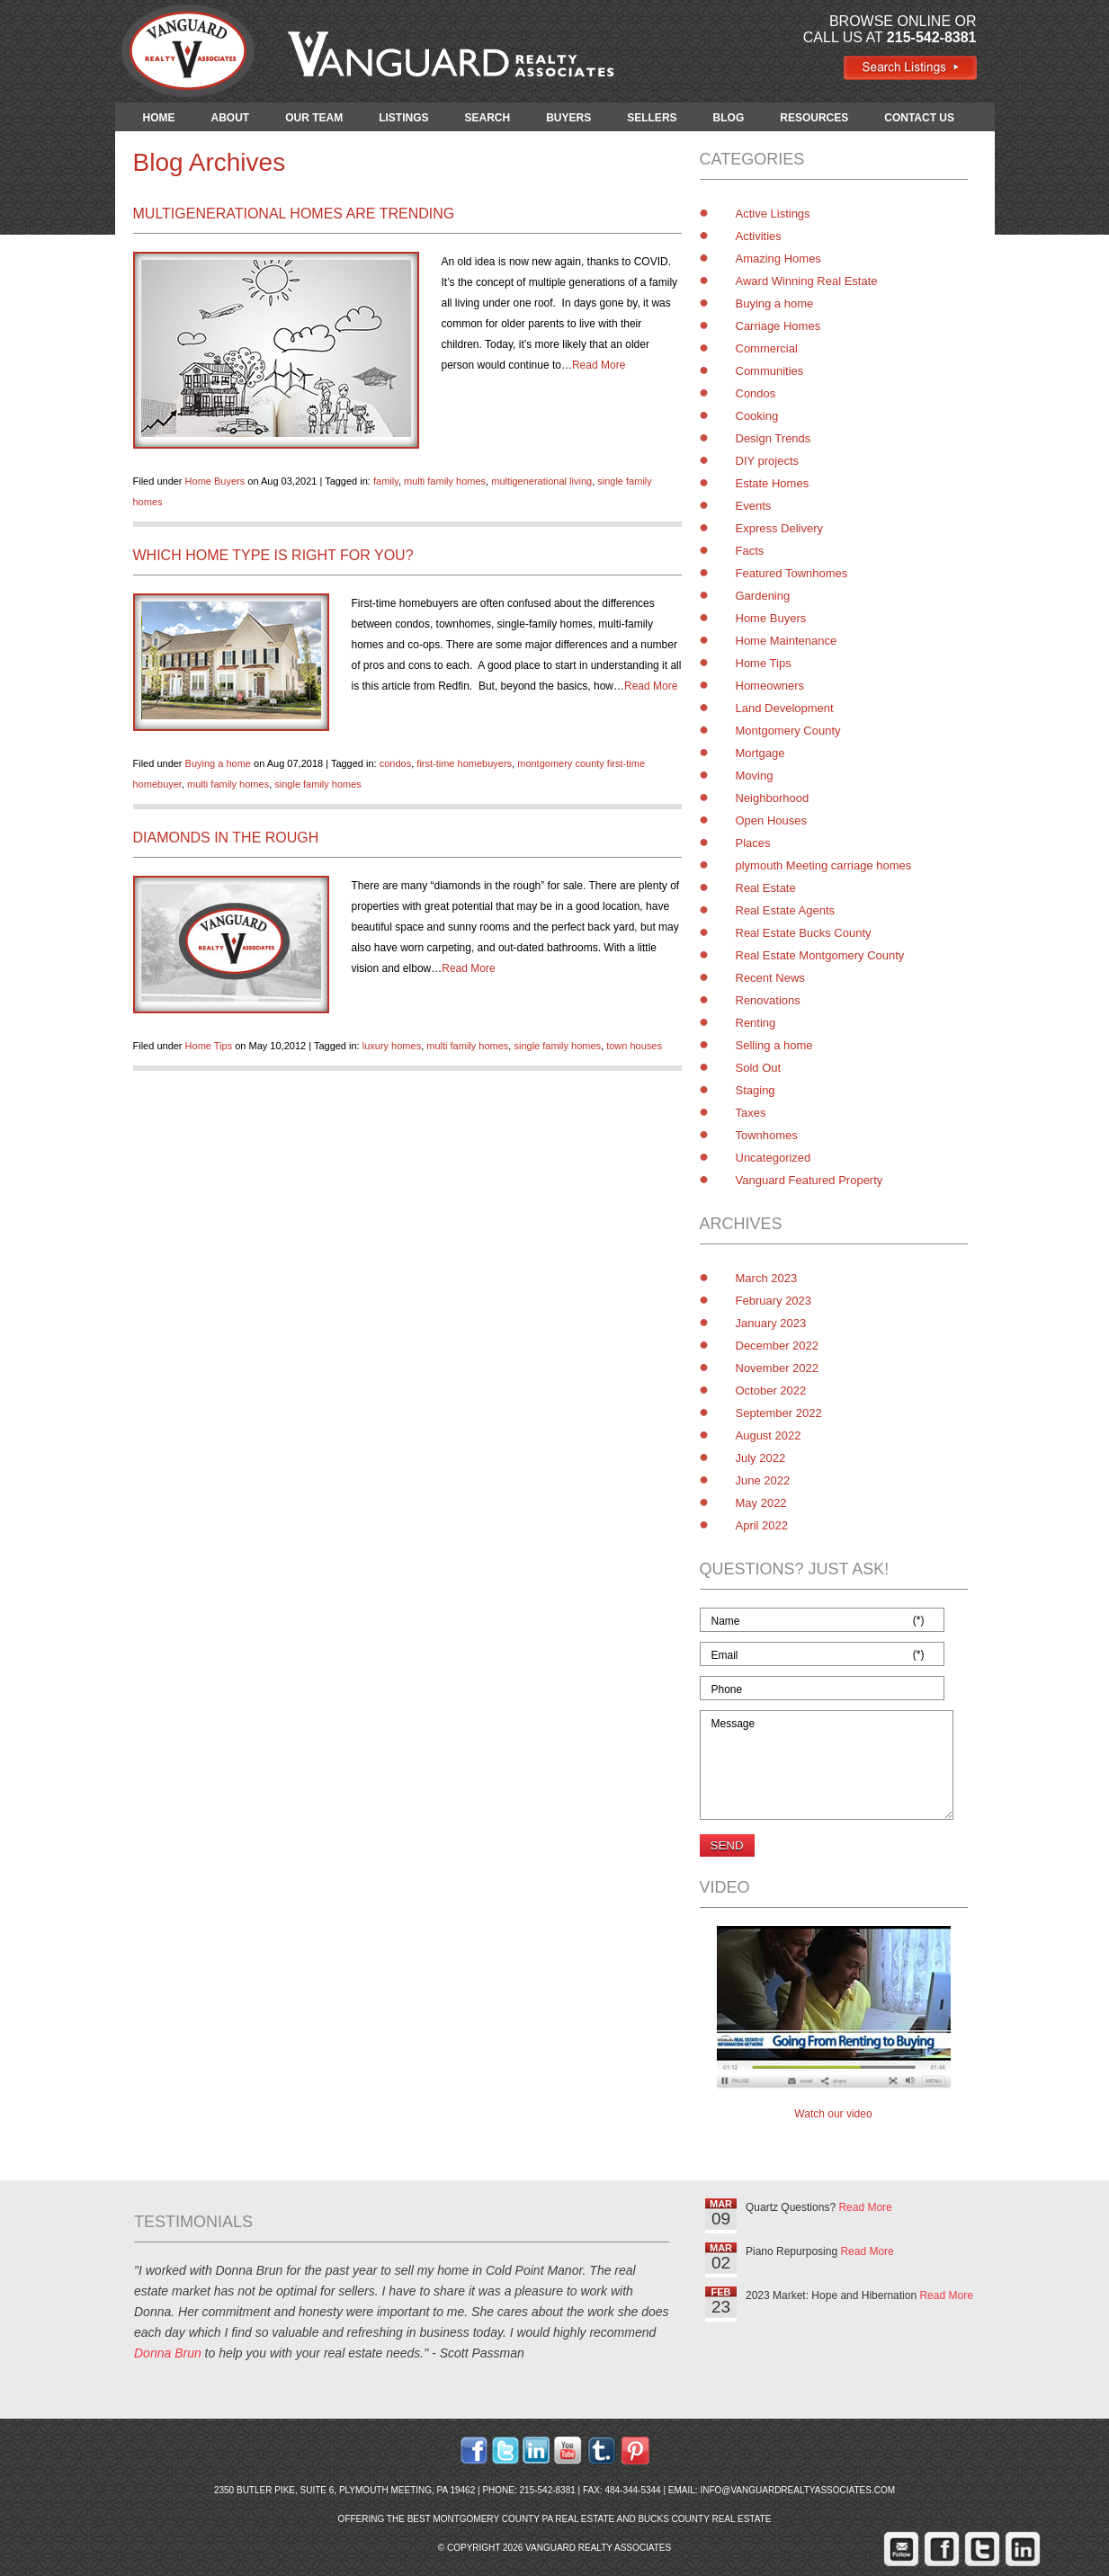 The image size is (1109, 2576). Describe the element at coordinates (230, 117) in the screenshot. I see `ABOUT` at that location.